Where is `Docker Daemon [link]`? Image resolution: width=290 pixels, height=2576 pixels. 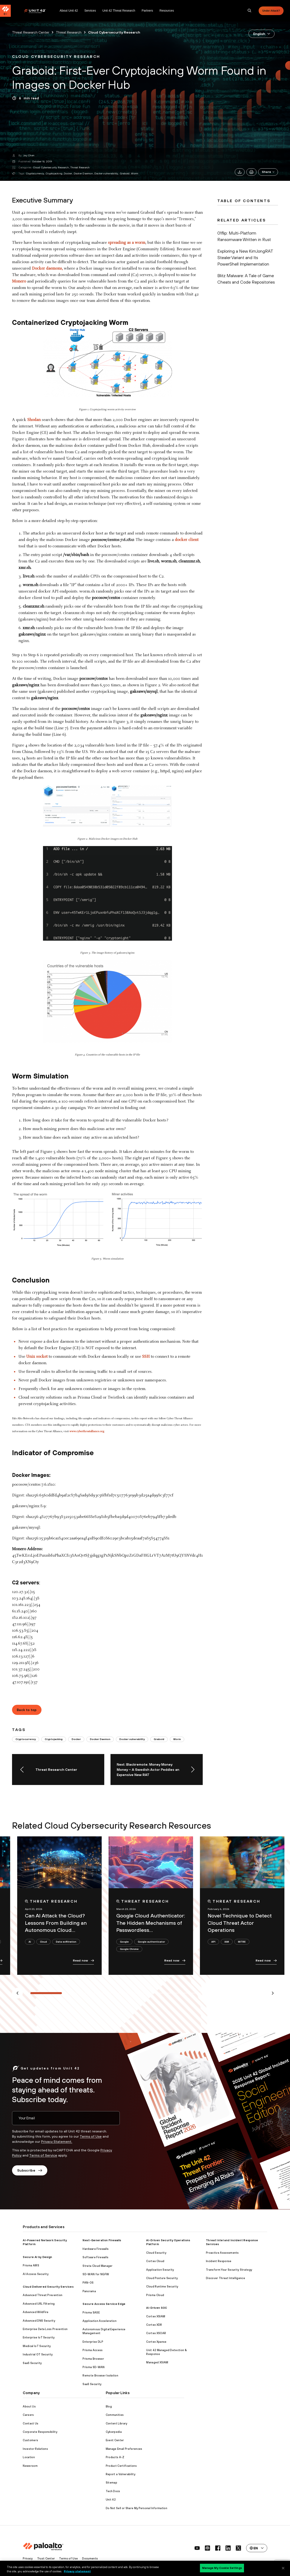 Docker Daemon [link] is located at coordinates (100, 1739).